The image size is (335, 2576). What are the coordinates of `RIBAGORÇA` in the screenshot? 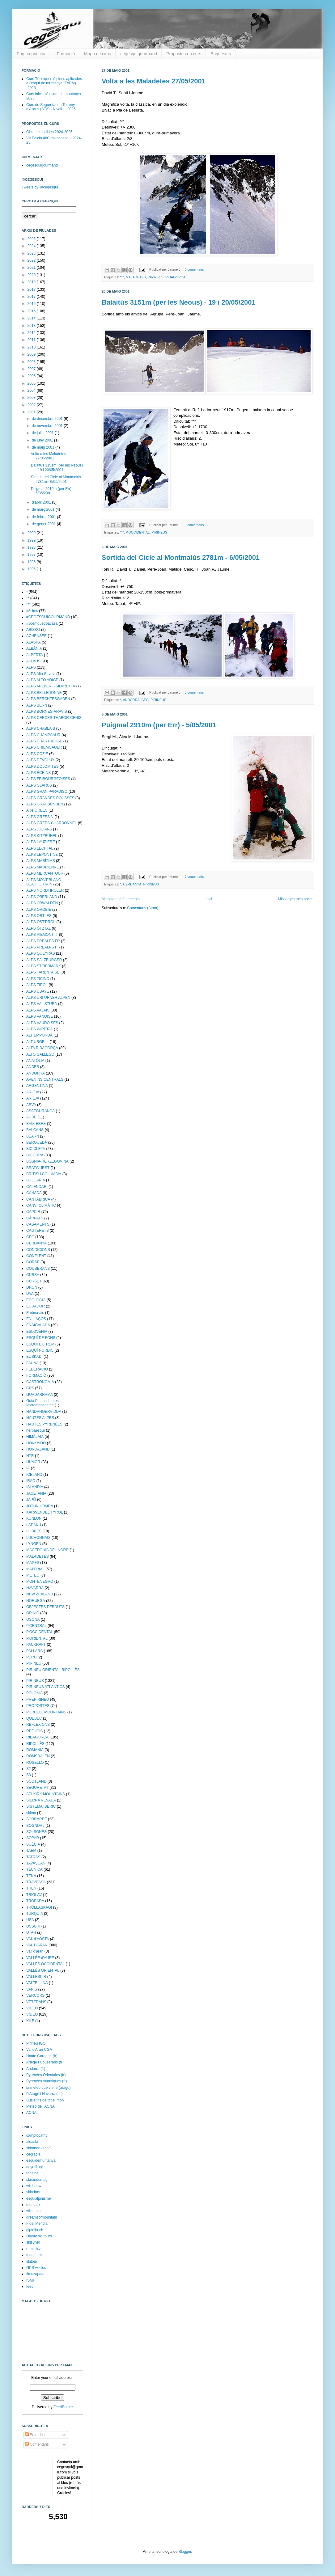 It's located at (175, 277).